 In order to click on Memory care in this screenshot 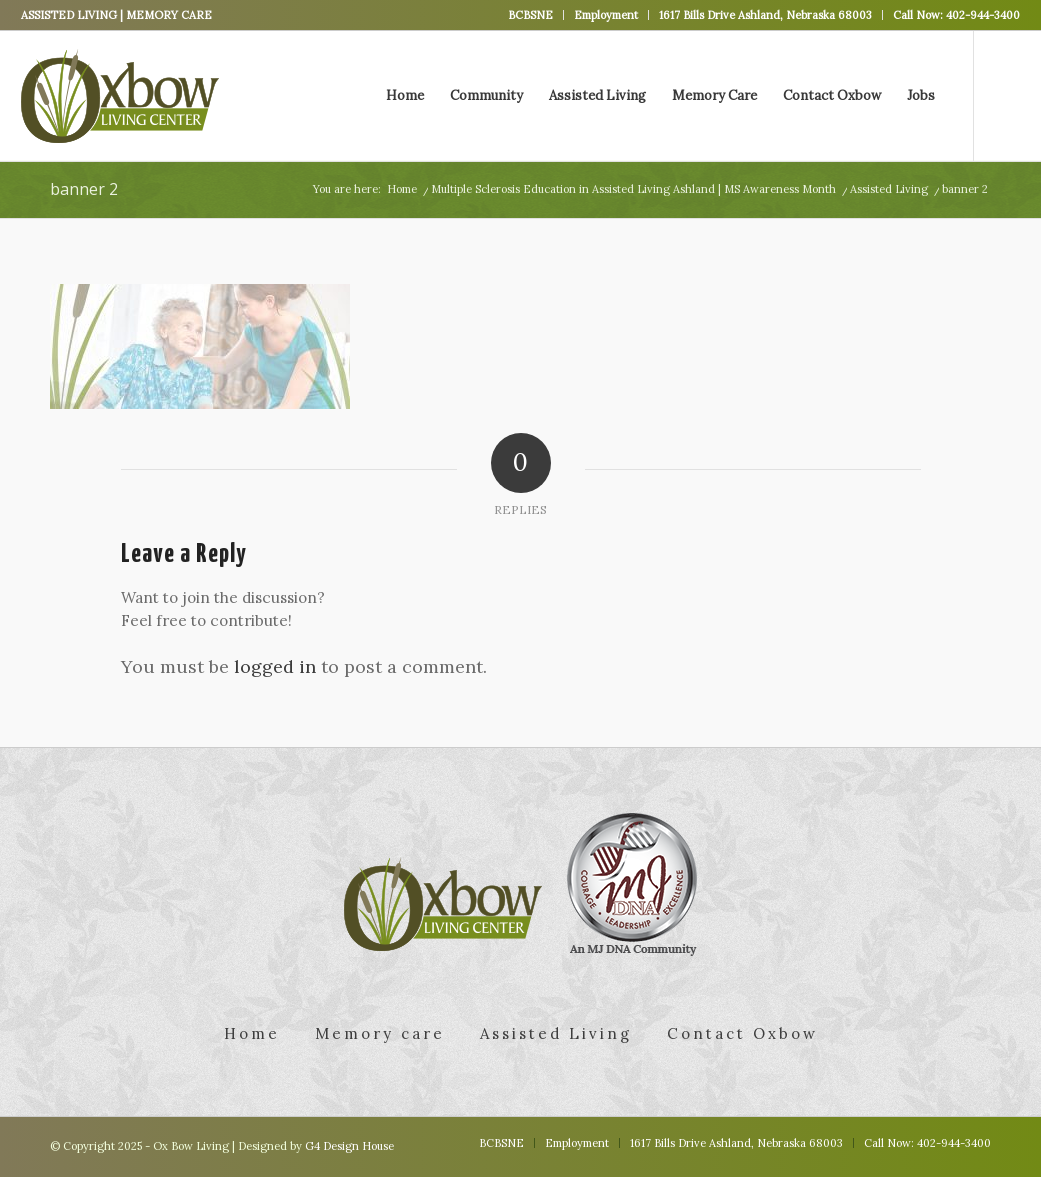, I will do `click(380, 1033)`.